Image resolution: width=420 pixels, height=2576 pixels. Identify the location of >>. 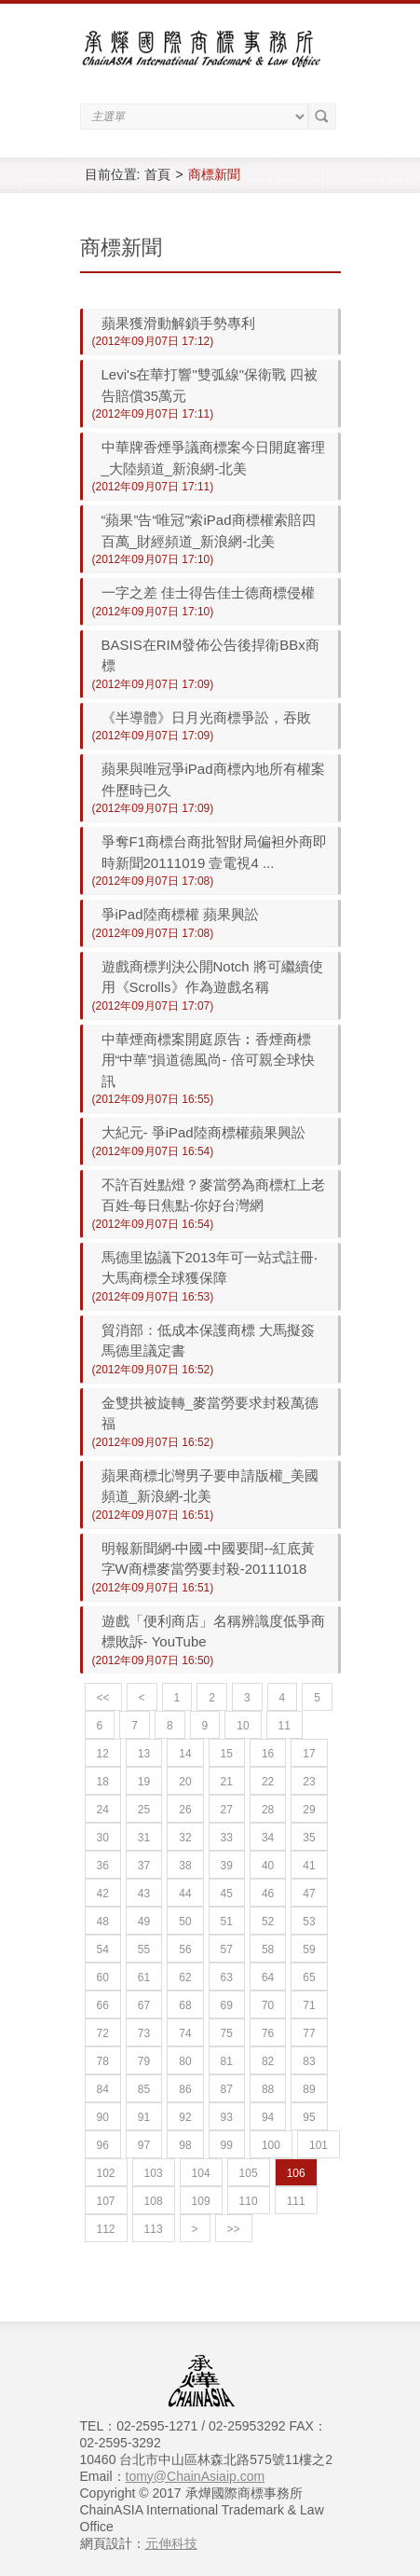
(233, 2229).